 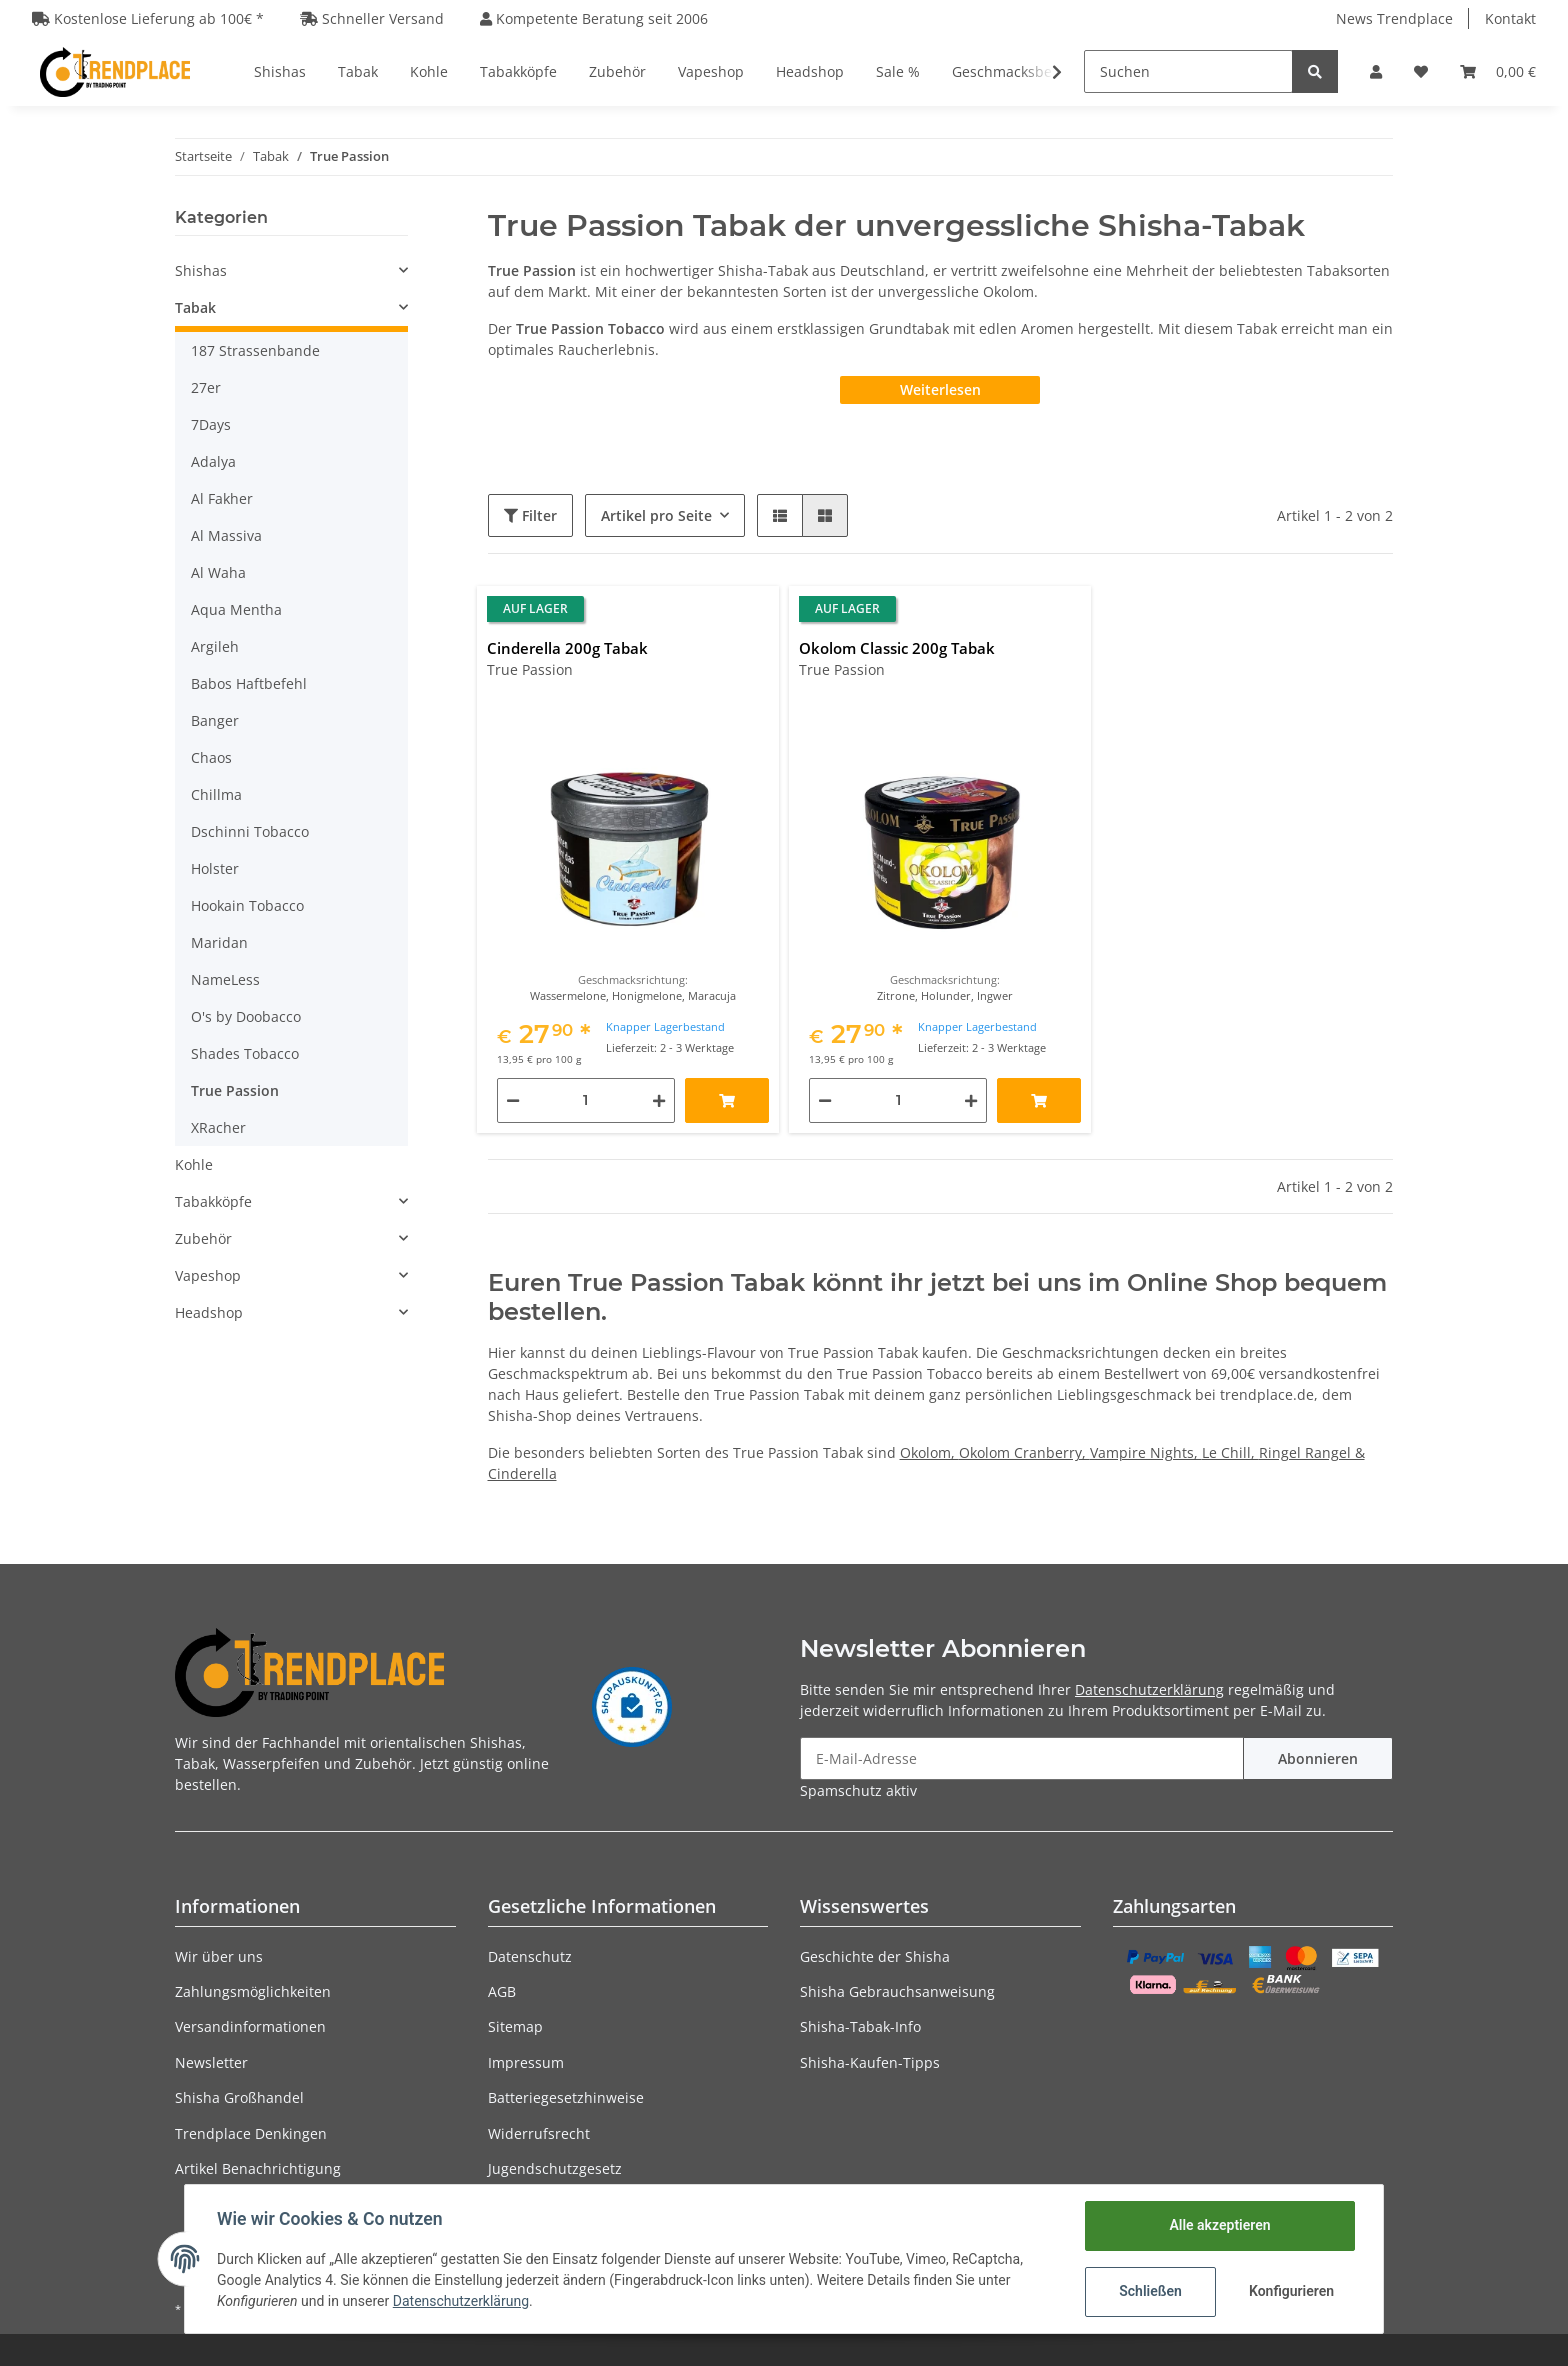 What do you see at coordinates (555, 2168) in the screenshot?
I see `Jugendschutzgesetz` at bounding box center [555, 2168].